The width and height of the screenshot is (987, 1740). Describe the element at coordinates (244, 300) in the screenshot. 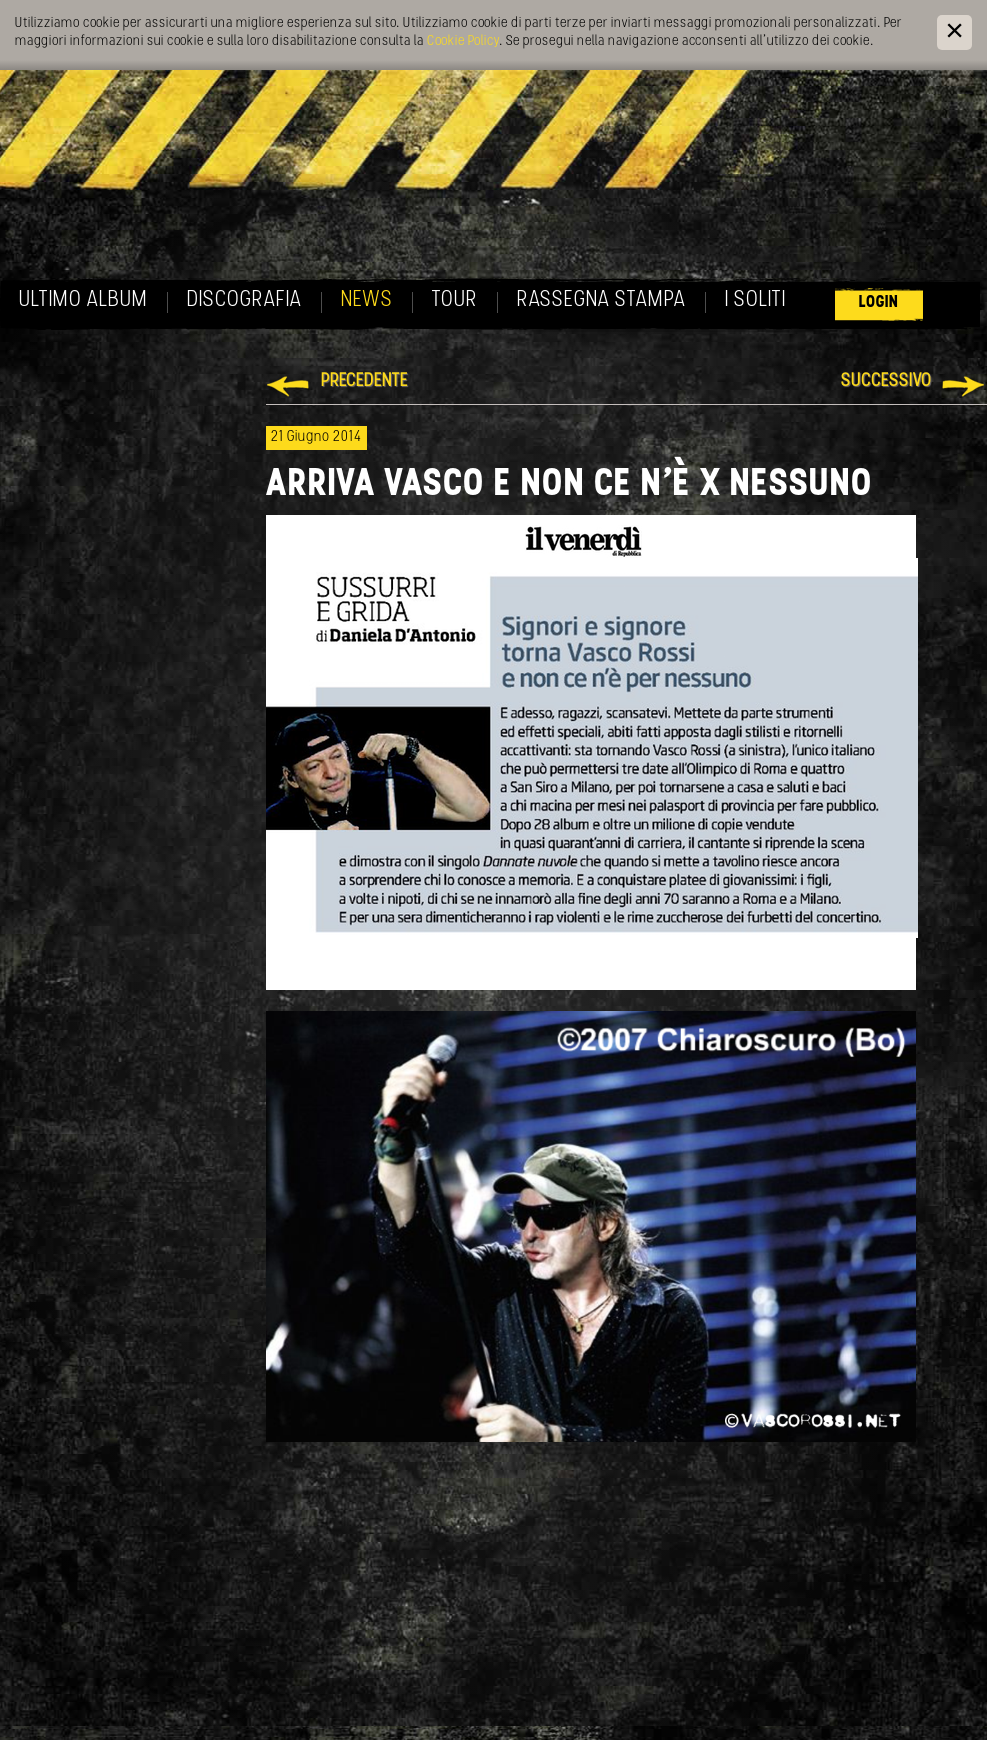

I see `Discografia` at that location.